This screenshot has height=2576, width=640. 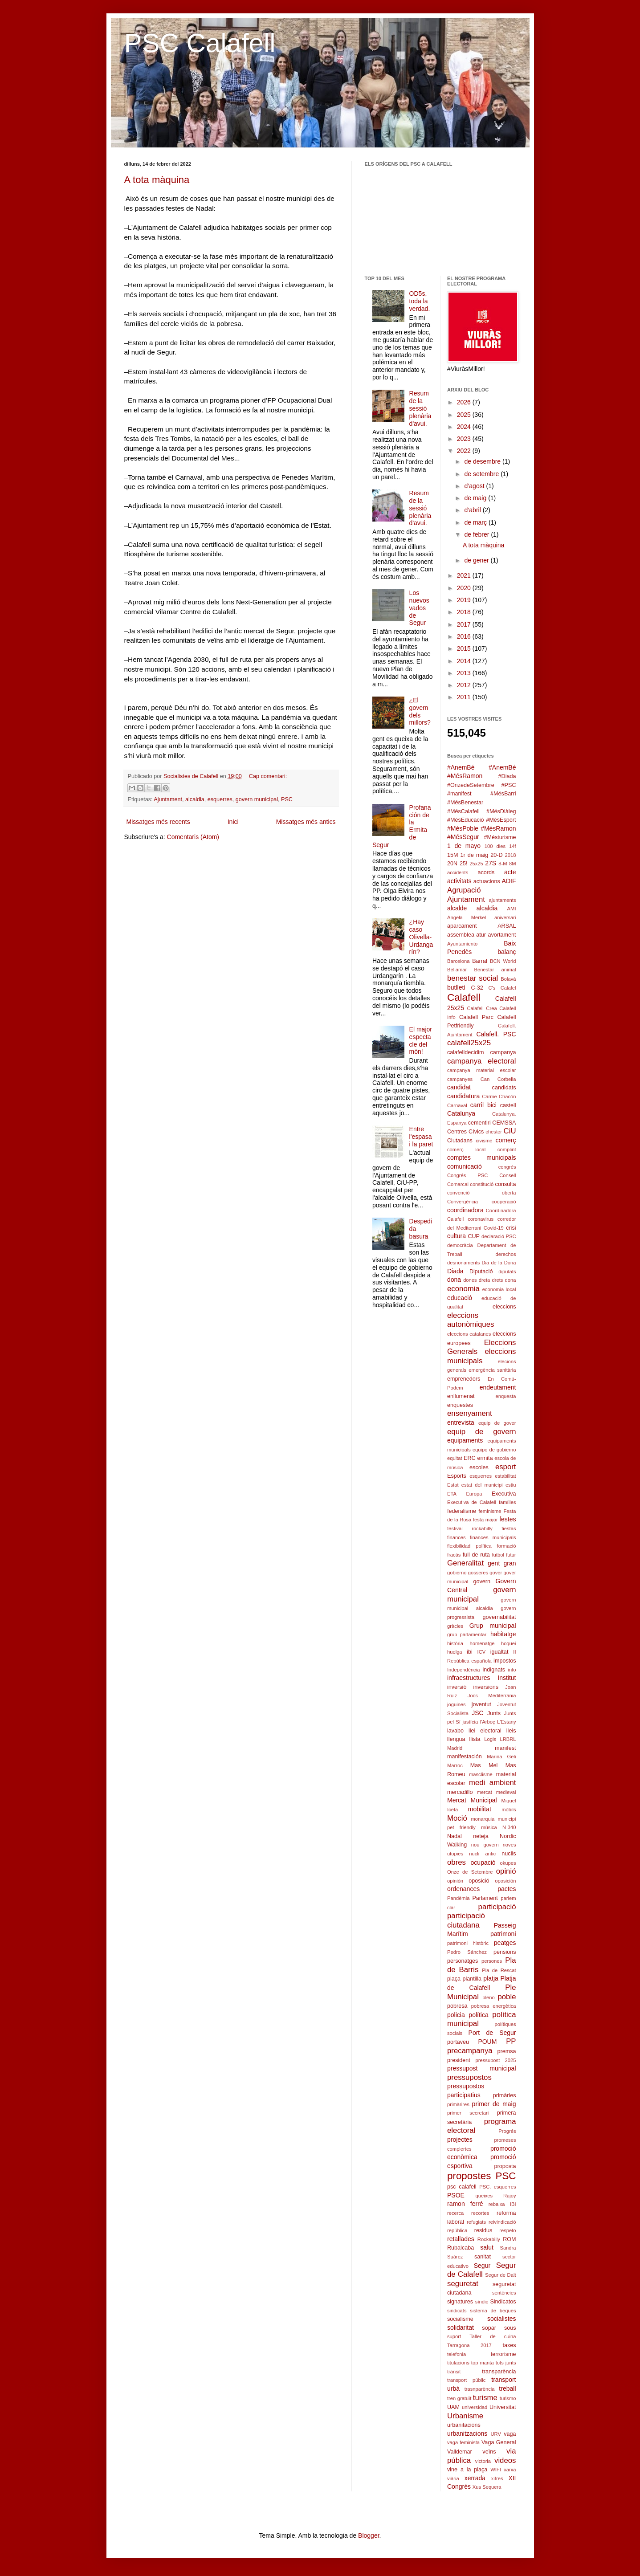 What do you see at coordinates (454, 1836) in the screenshot?
I see `Nadal` at bounding box center [454, 1836].